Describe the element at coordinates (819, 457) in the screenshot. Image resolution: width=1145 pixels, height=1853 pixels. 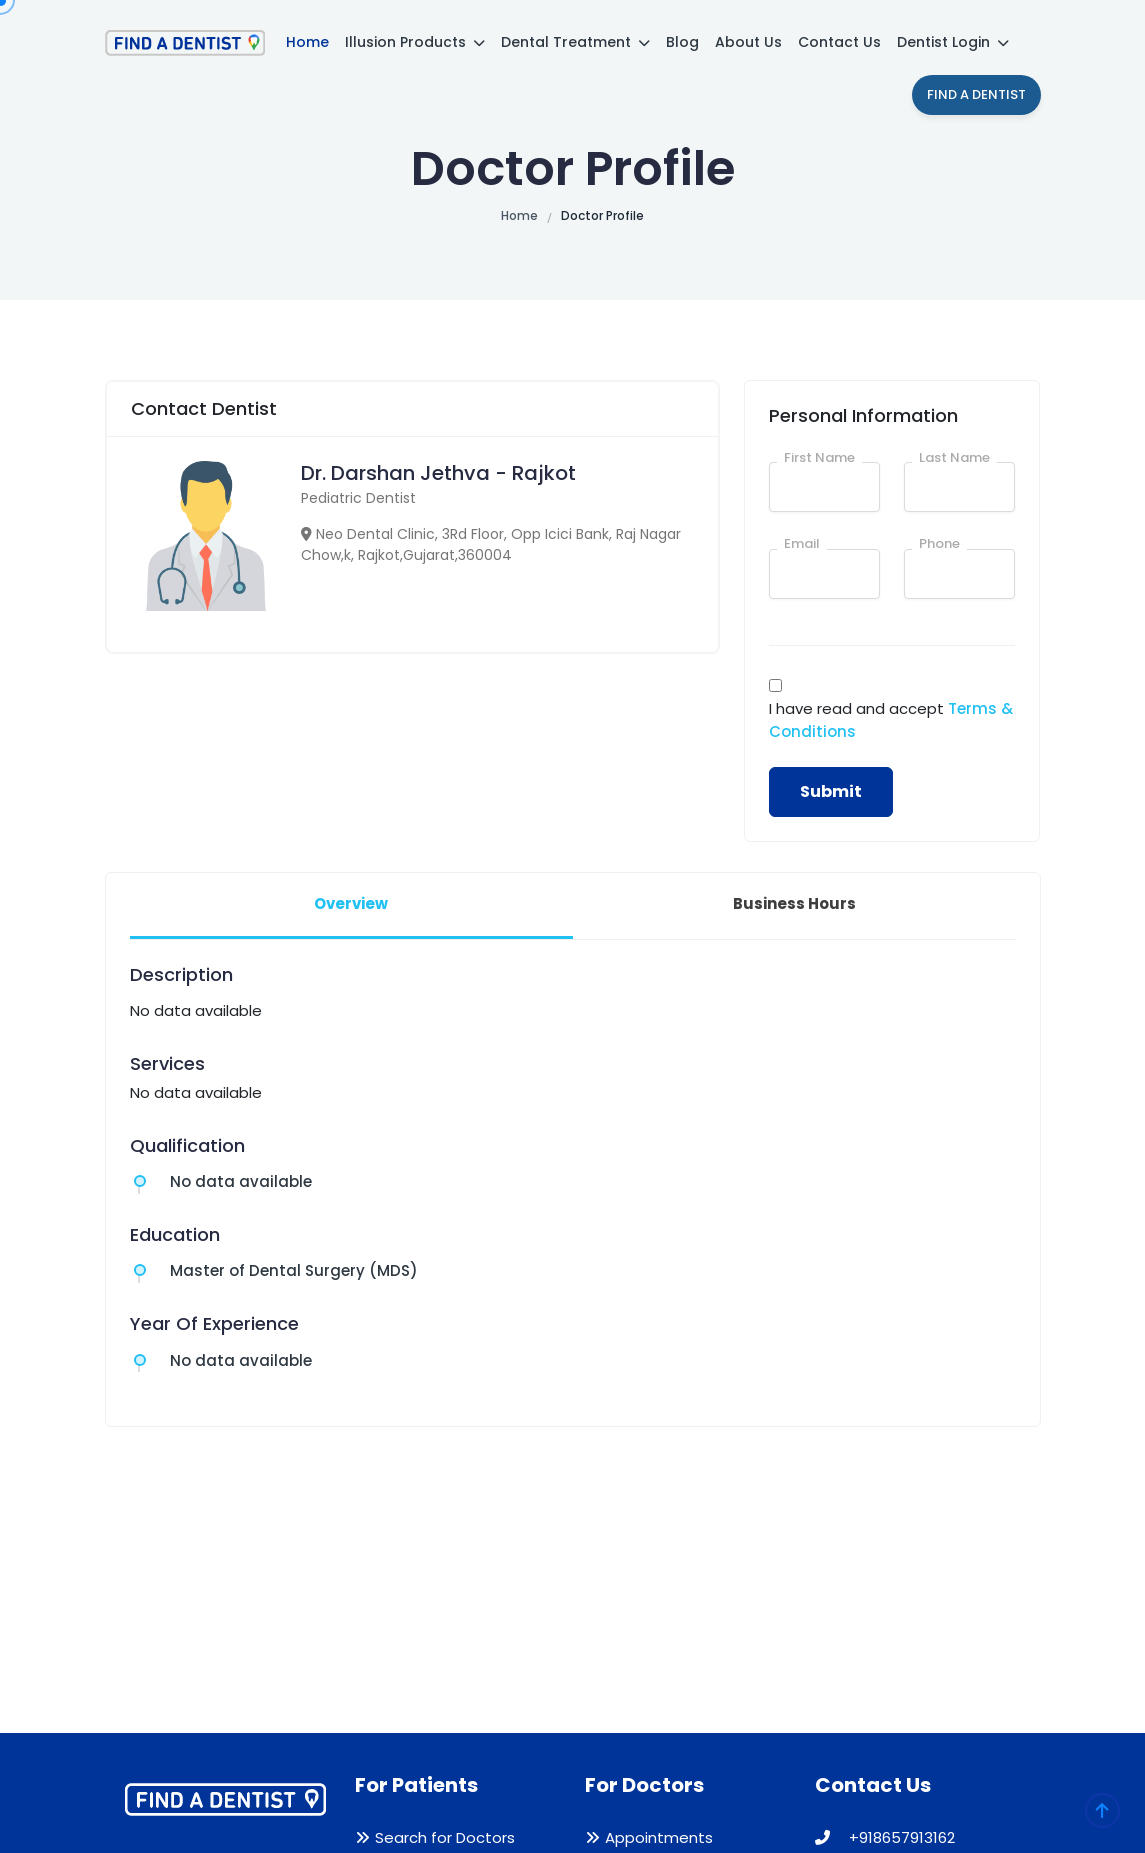
I see `First Name` at that location.